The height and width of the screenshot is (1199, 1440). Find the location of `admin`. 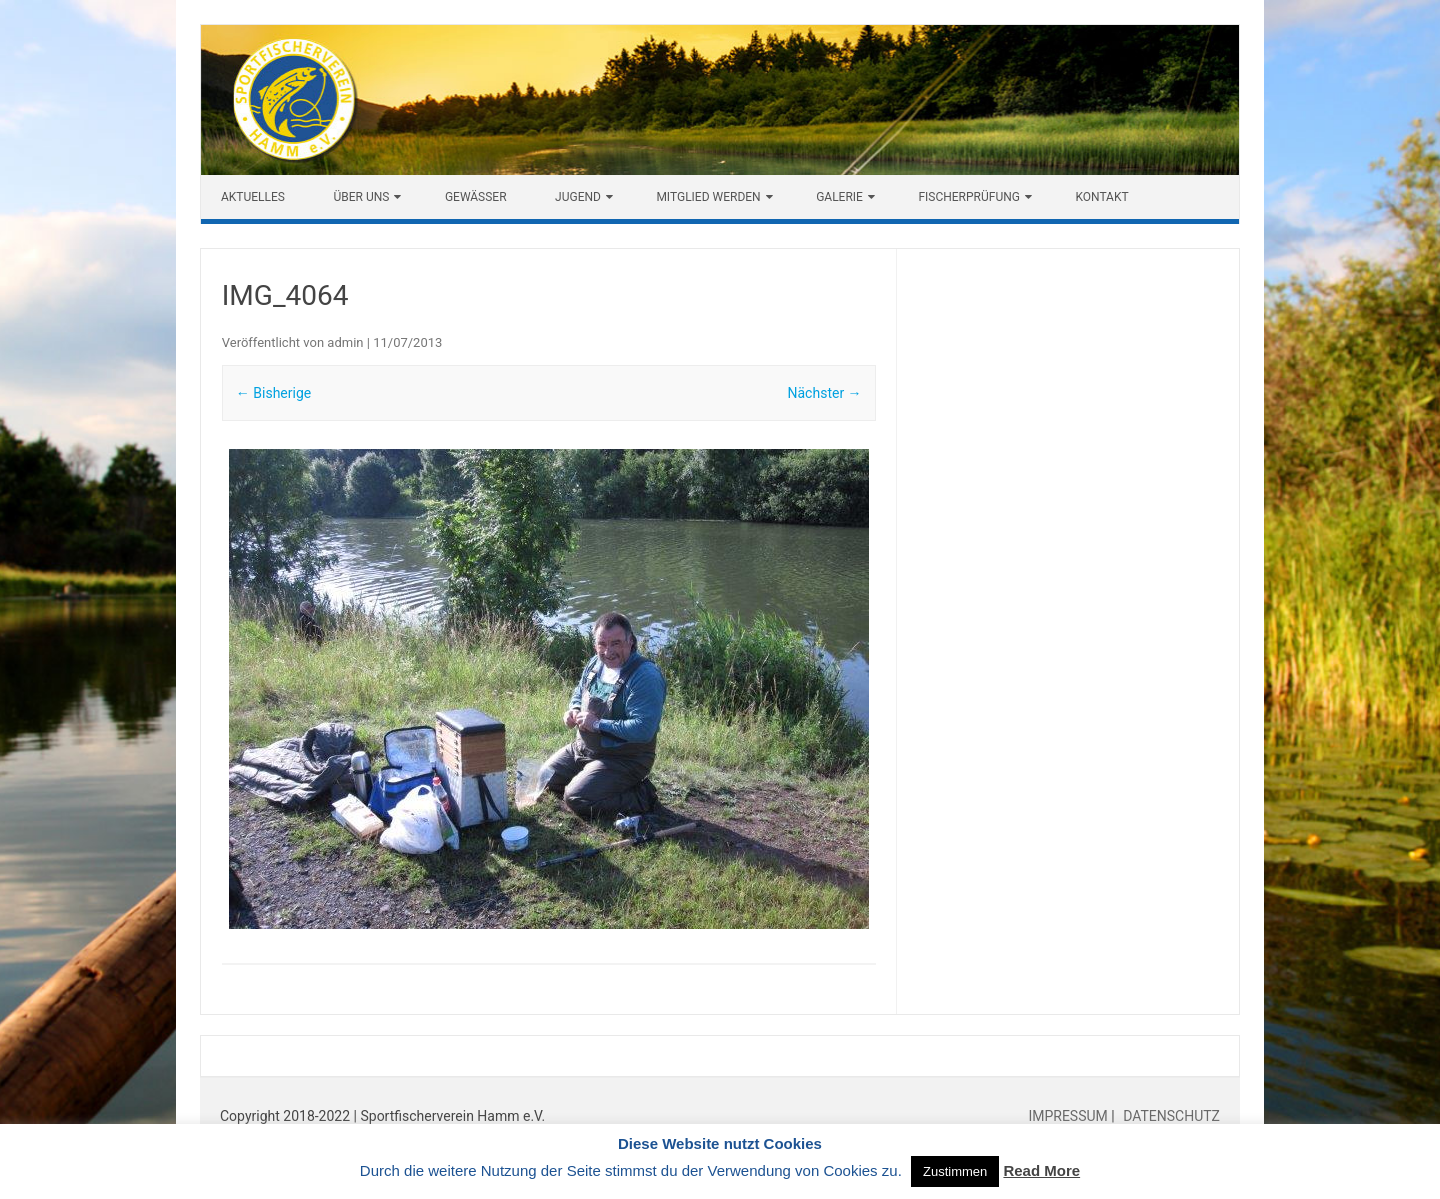

admin is located at coordinates (345, 342).